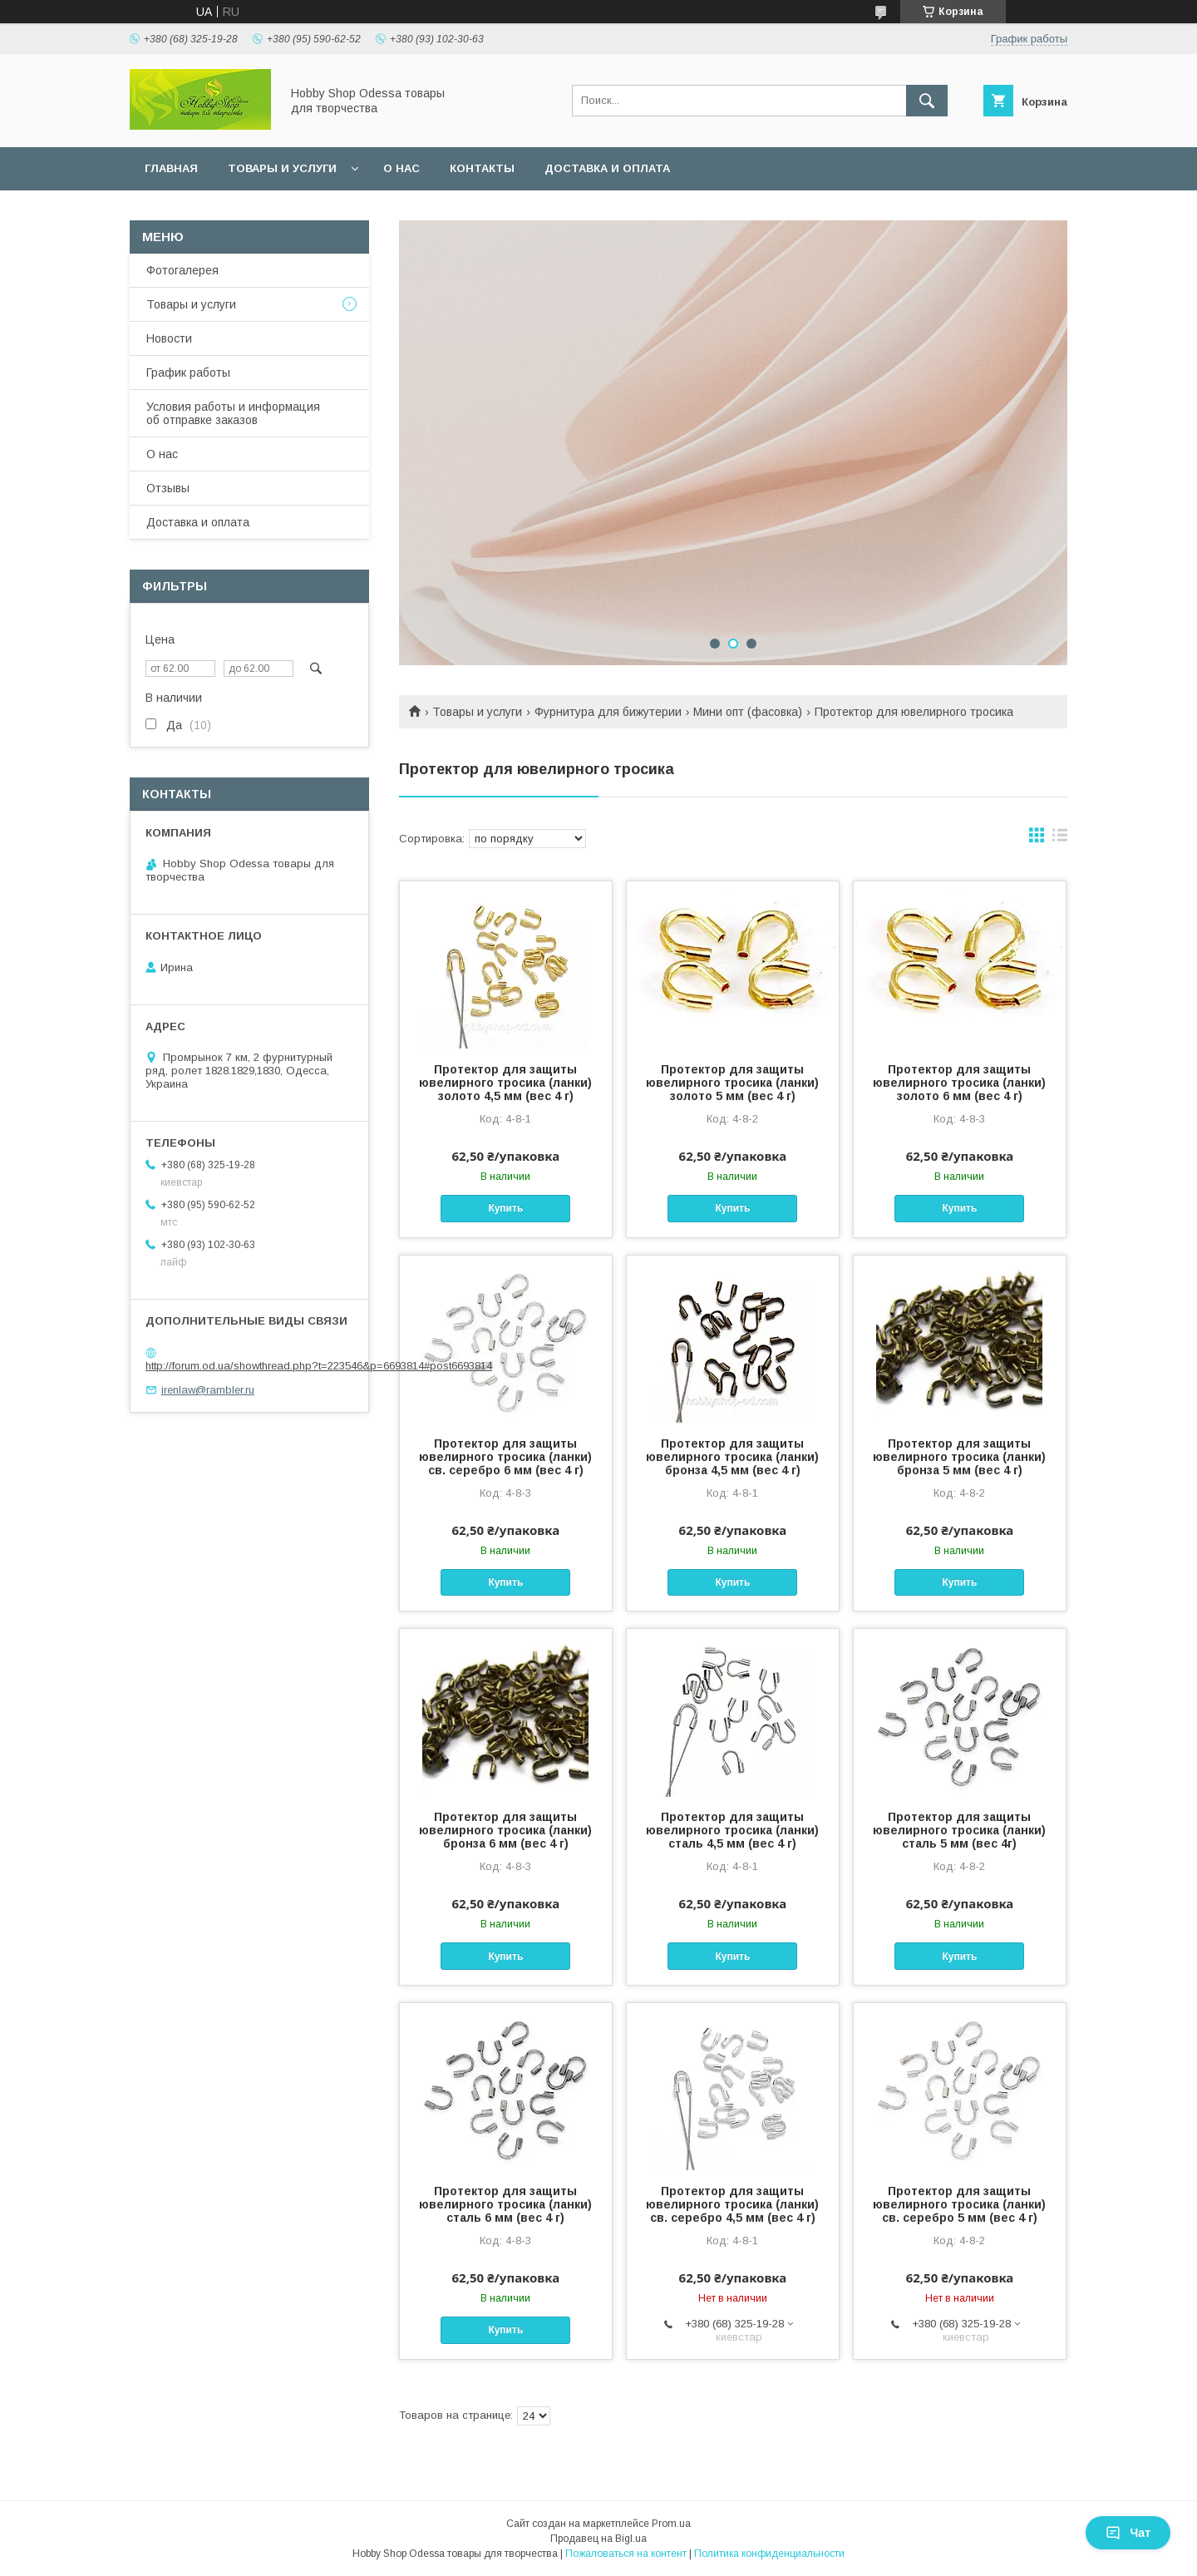 This screenshot has width=1197, height=2576. Describe the element at coordinates (188, 372) in the screenshot. I see `График работы` at that location.